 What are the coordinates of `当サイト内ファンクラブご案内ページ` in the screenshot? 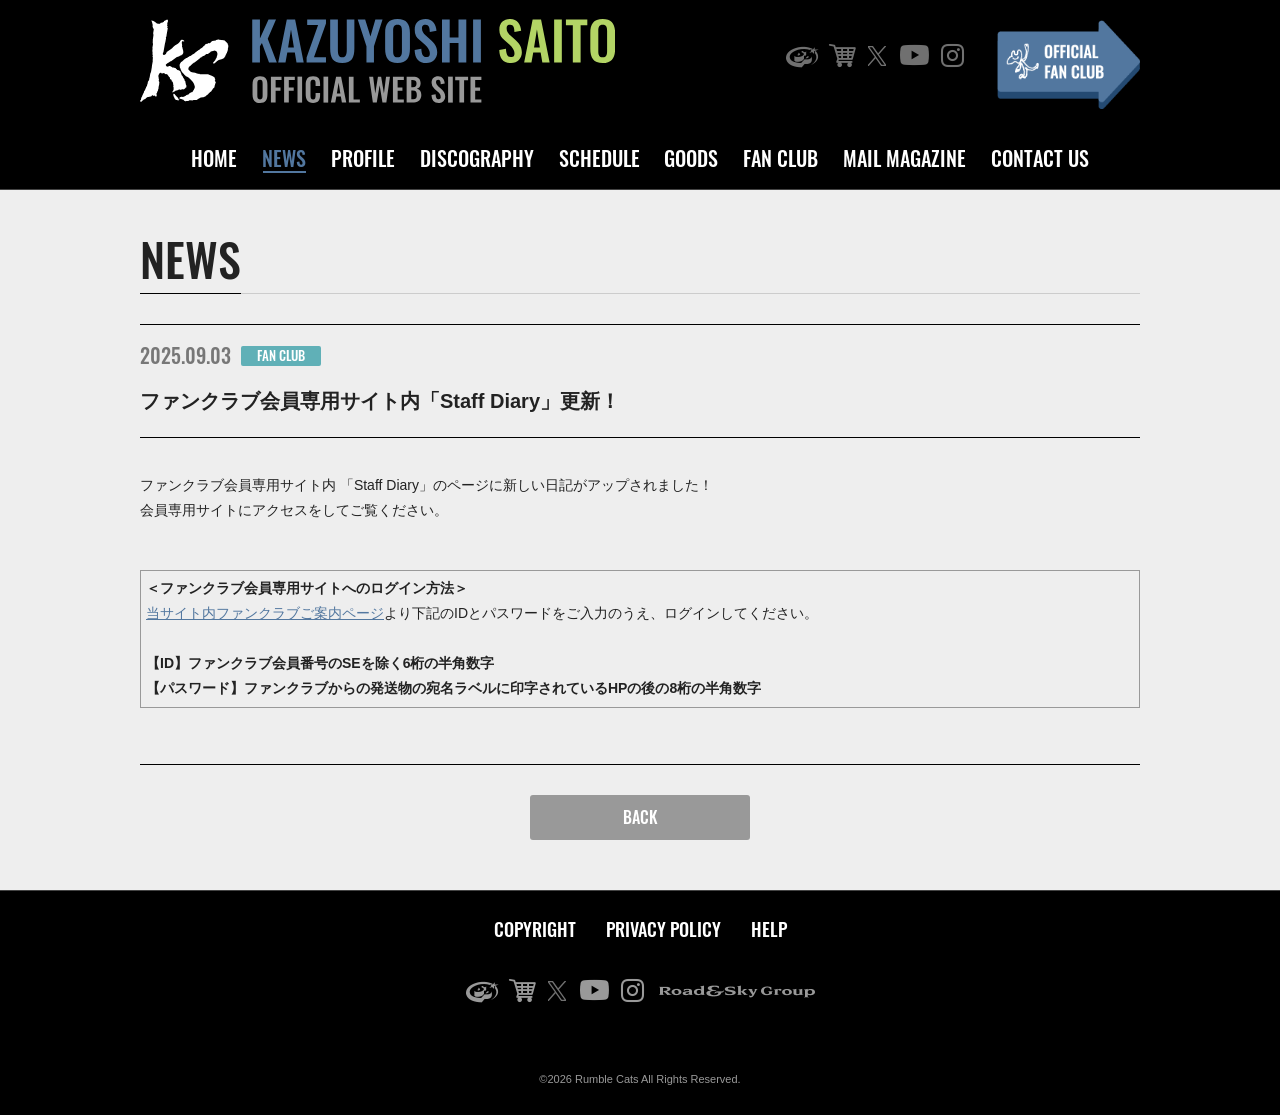 It's located at (265, 613).